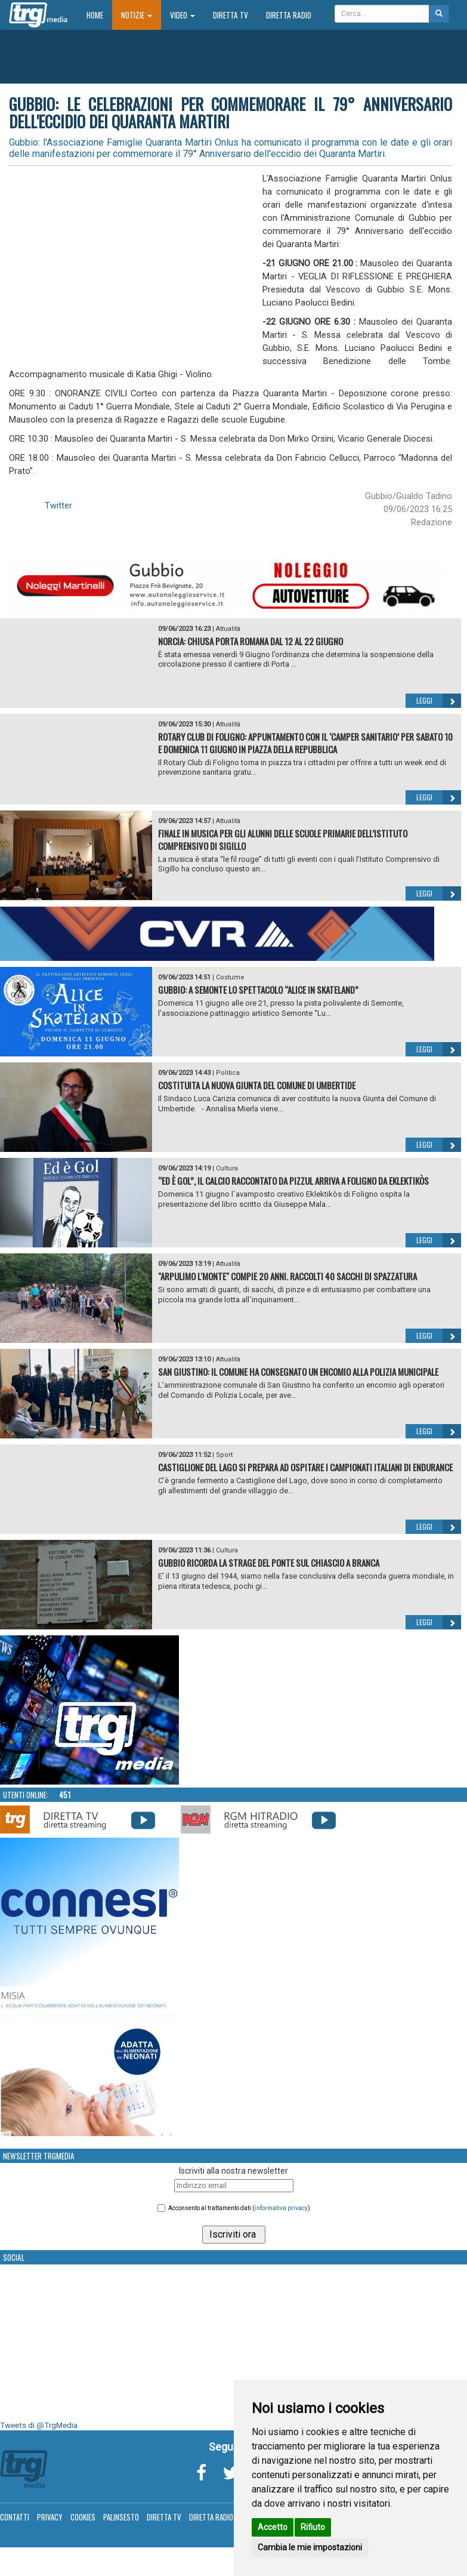  I want to click on Sport, so click(224, 1455).